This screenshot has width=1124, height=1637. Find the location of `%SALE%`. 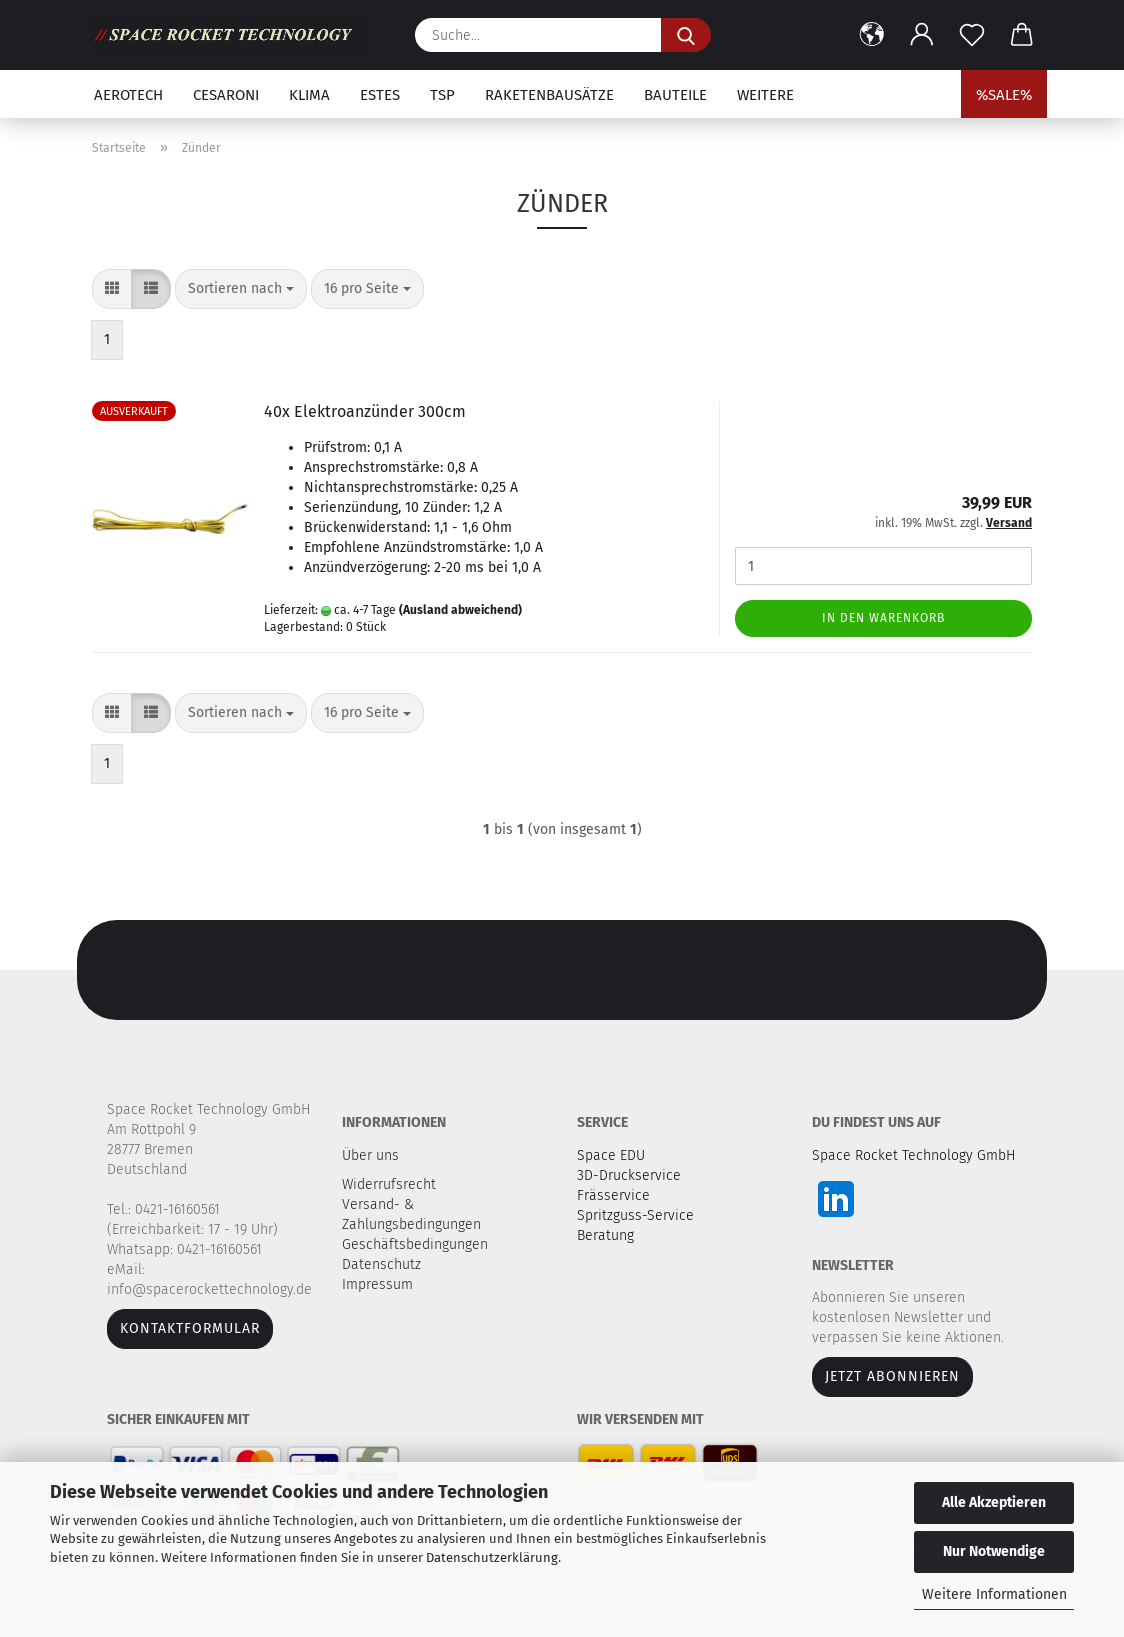

%SALE% is located at coordinates (1004, 95).